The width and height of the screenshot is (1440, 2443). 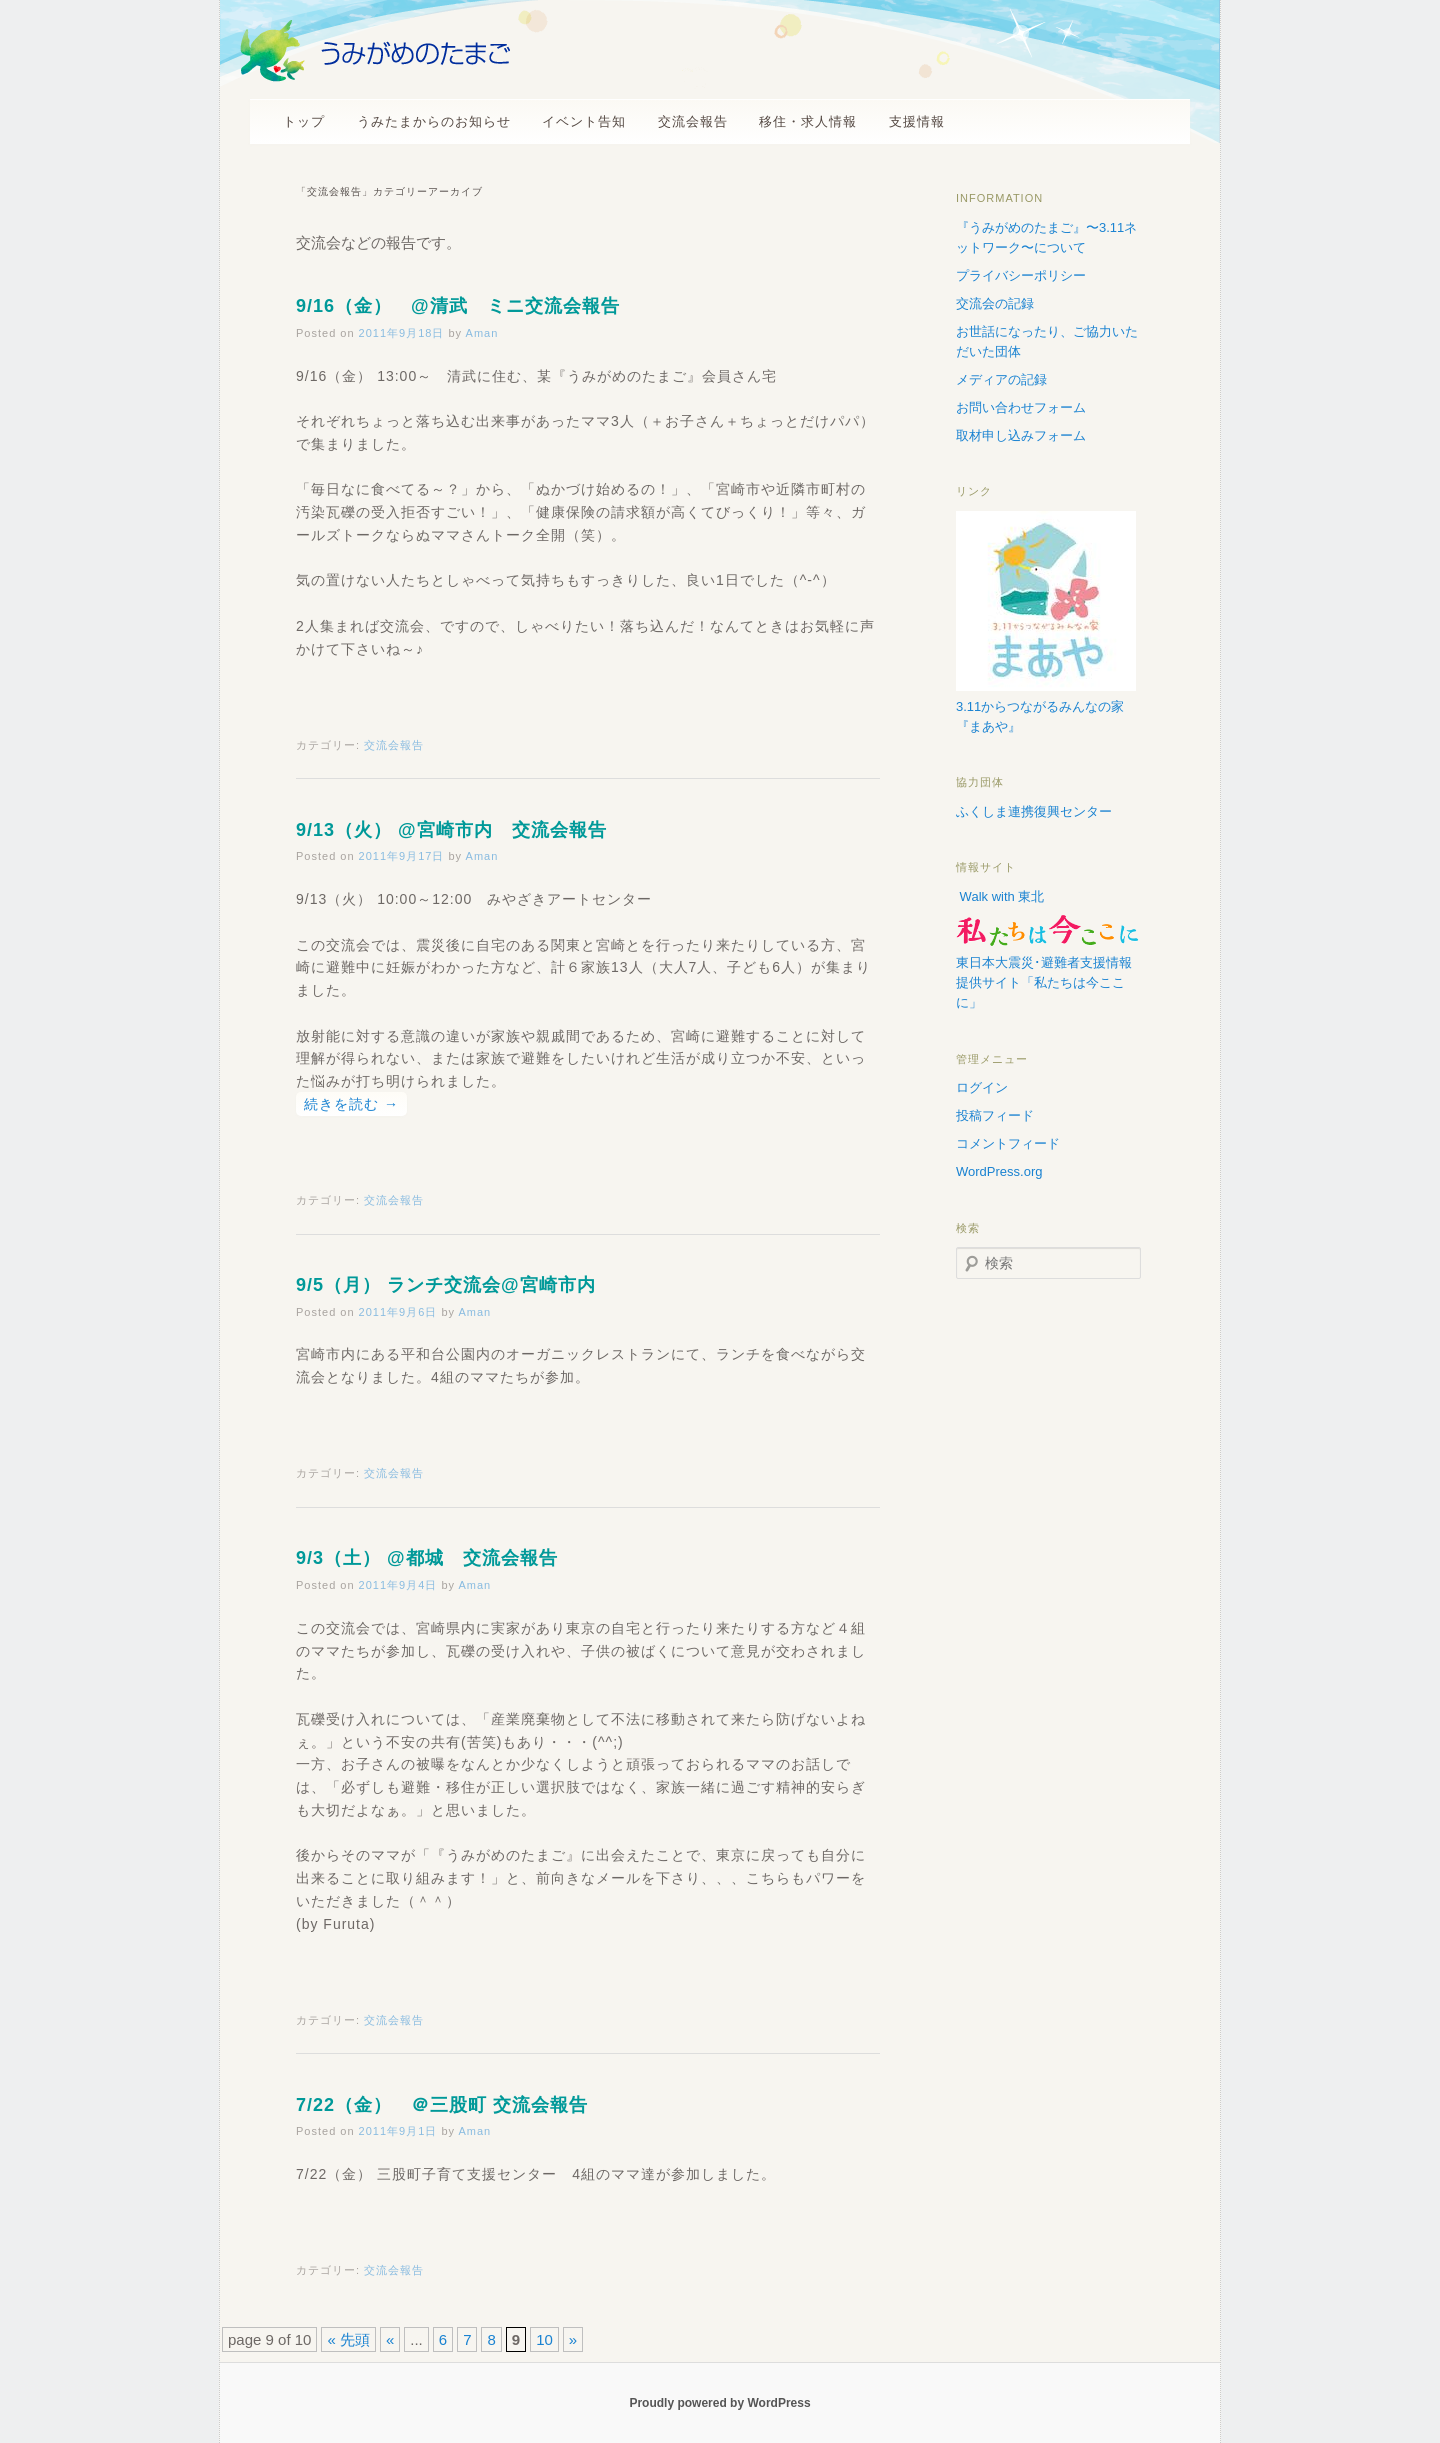 What do you see at coordinates (995, 1115) in the screenshot?
I see `投稿フィード` at bounding box center [995, 1115].